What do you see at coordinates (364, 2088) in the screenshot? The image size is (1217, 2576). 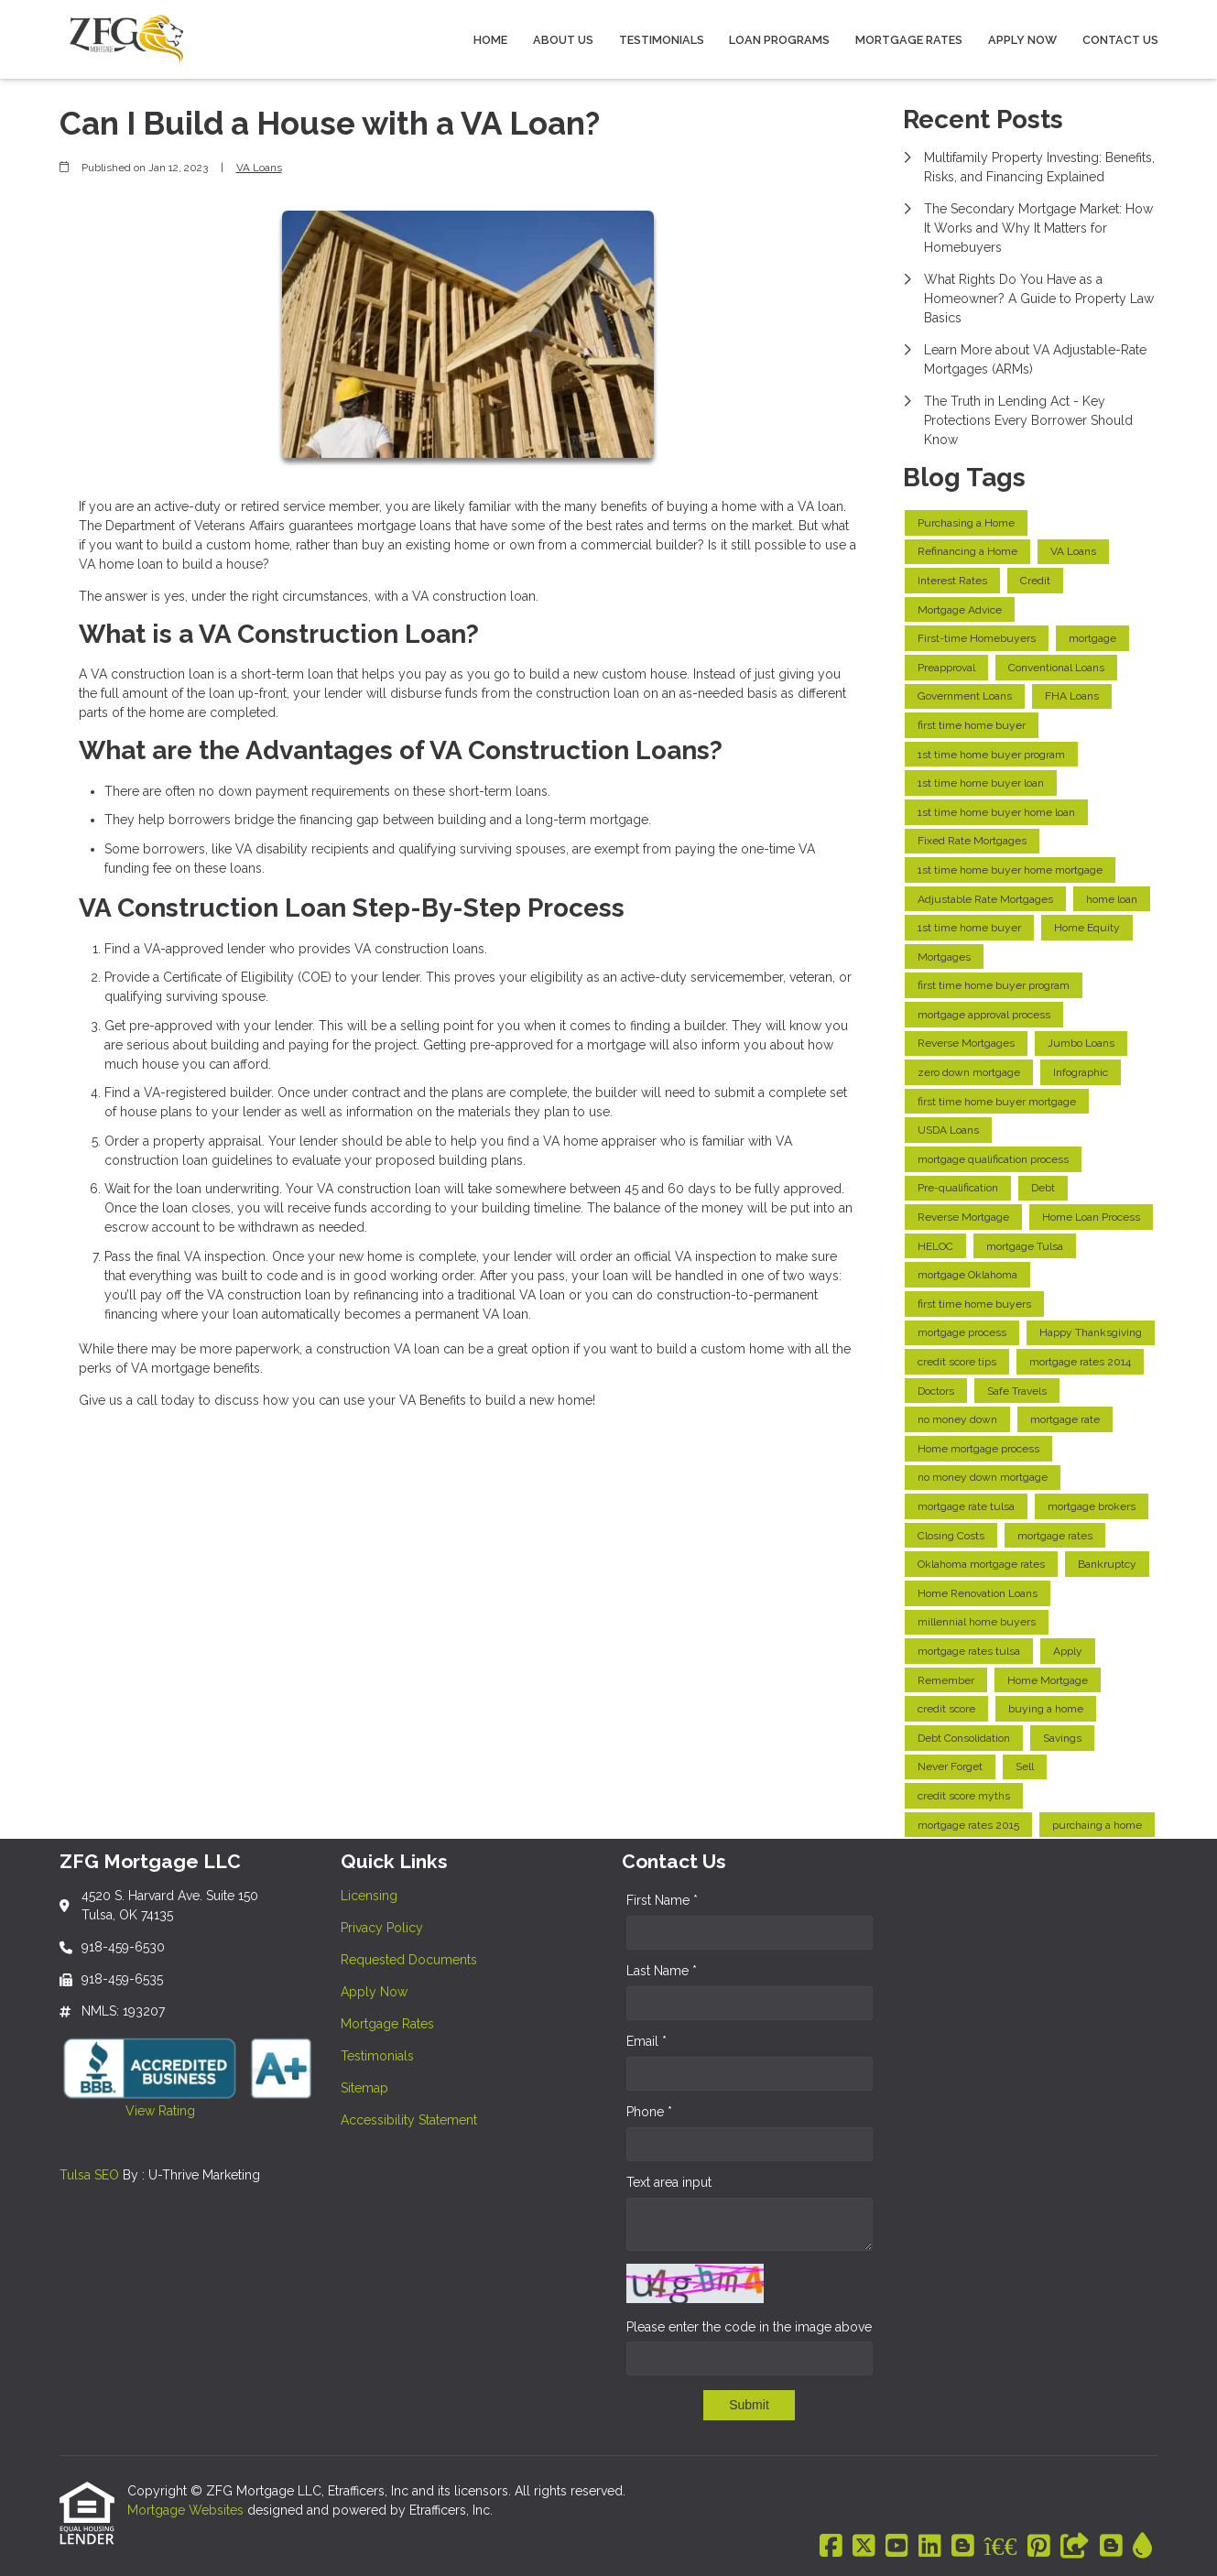 I see `Sitemap [Quick Link 7]` at bounding box center [364, 2088].